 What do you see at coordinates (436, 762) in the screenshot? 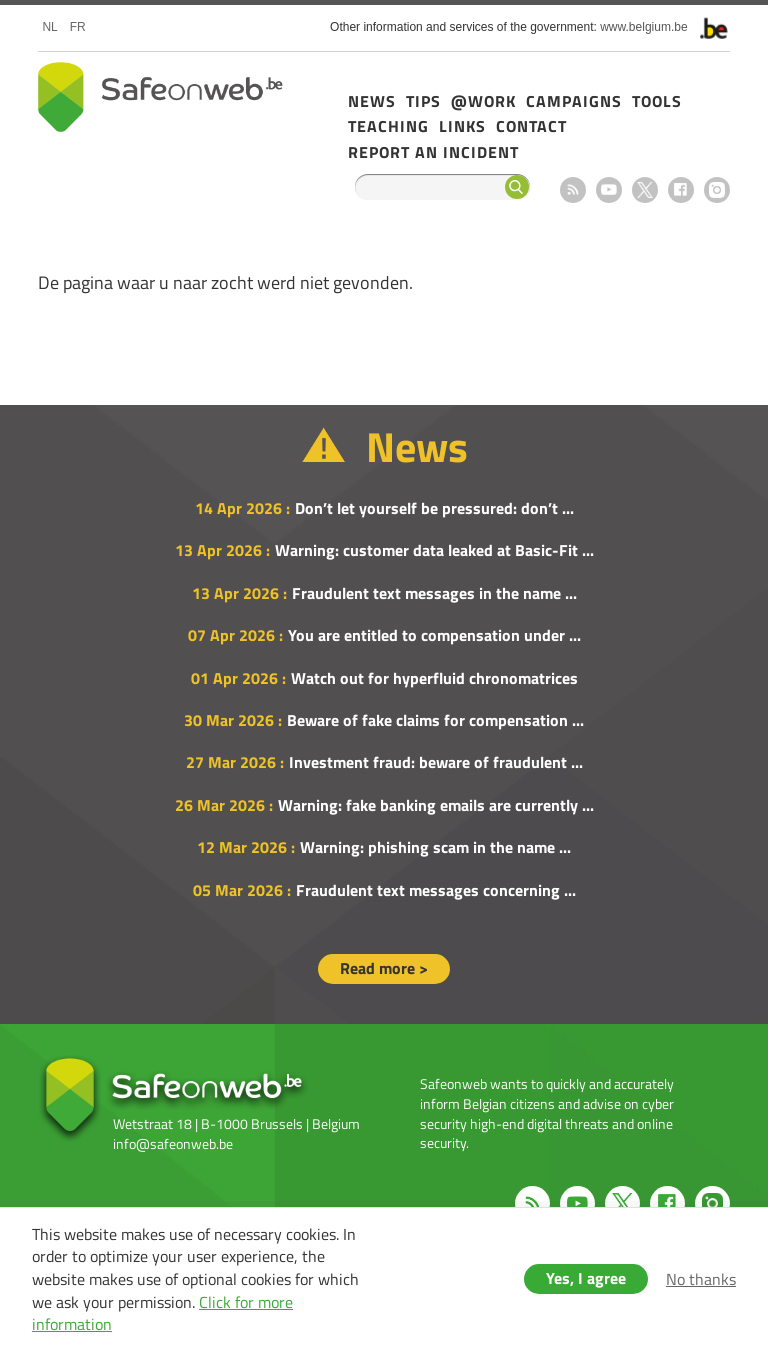
I see `Investment fraud: beware of fraudulent ...` at bounding box center [436, 762].